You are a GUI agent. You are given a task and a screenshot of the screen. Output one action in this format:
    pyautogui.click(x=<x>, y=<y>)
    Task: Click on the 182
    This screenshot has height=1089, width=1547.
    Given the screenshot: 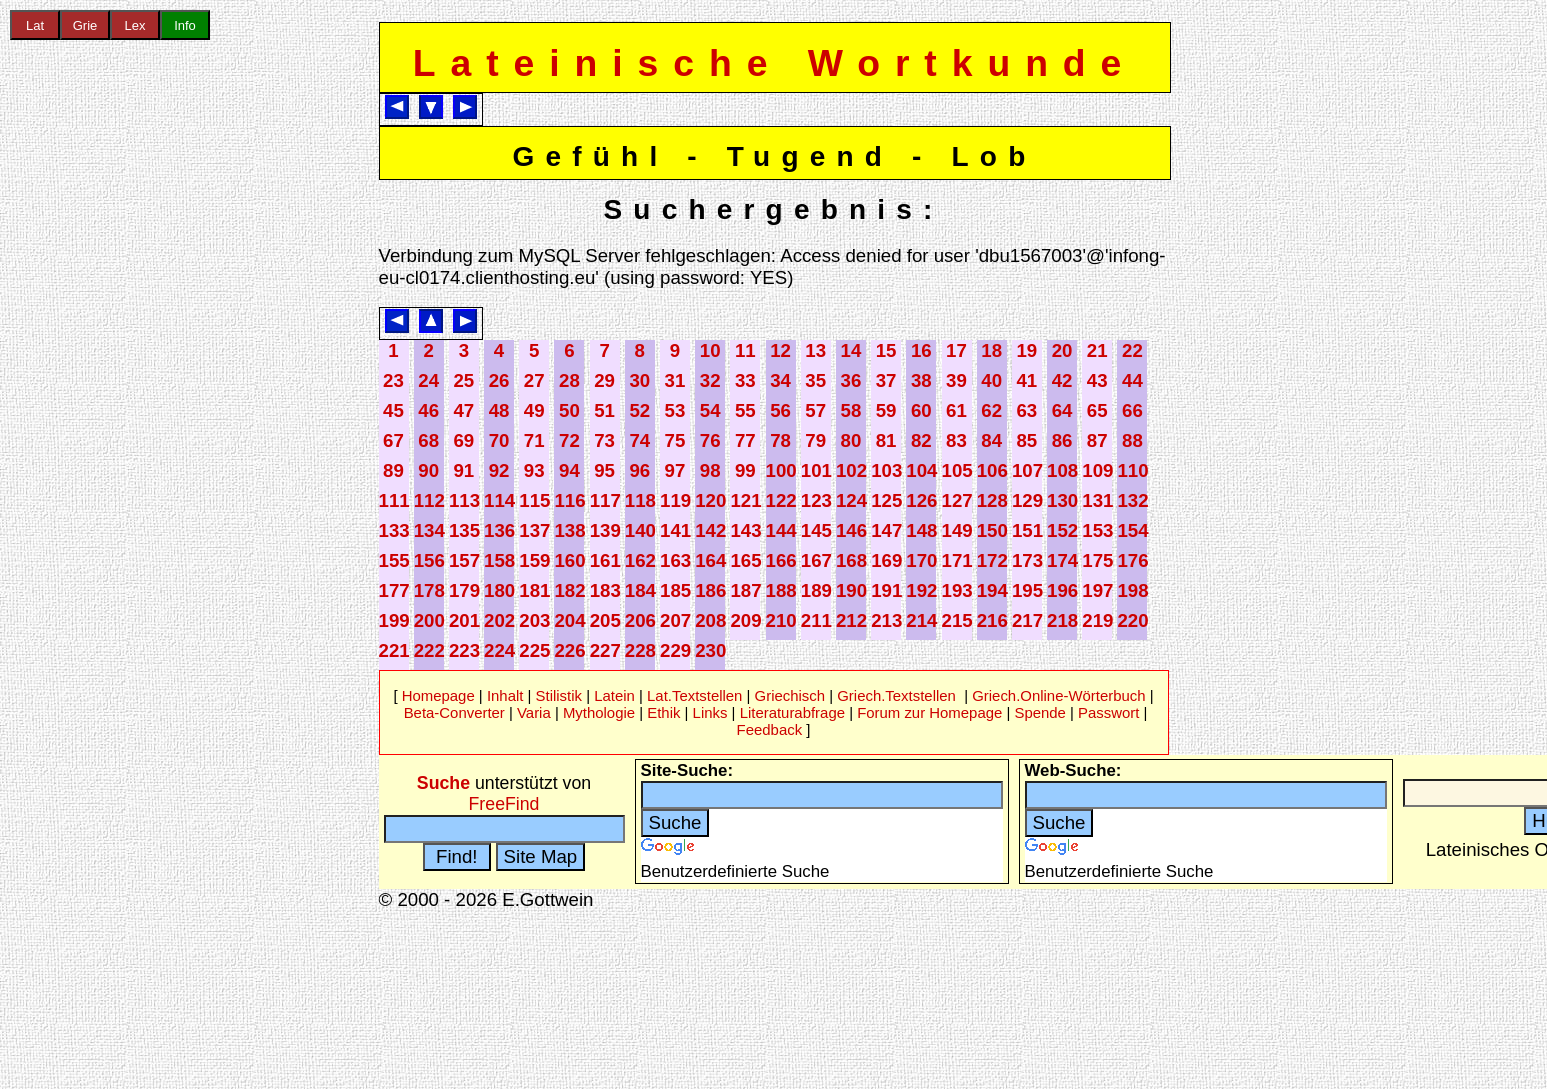 What is the action you would take?
    pyautogui.click(x=569, y=590)
    